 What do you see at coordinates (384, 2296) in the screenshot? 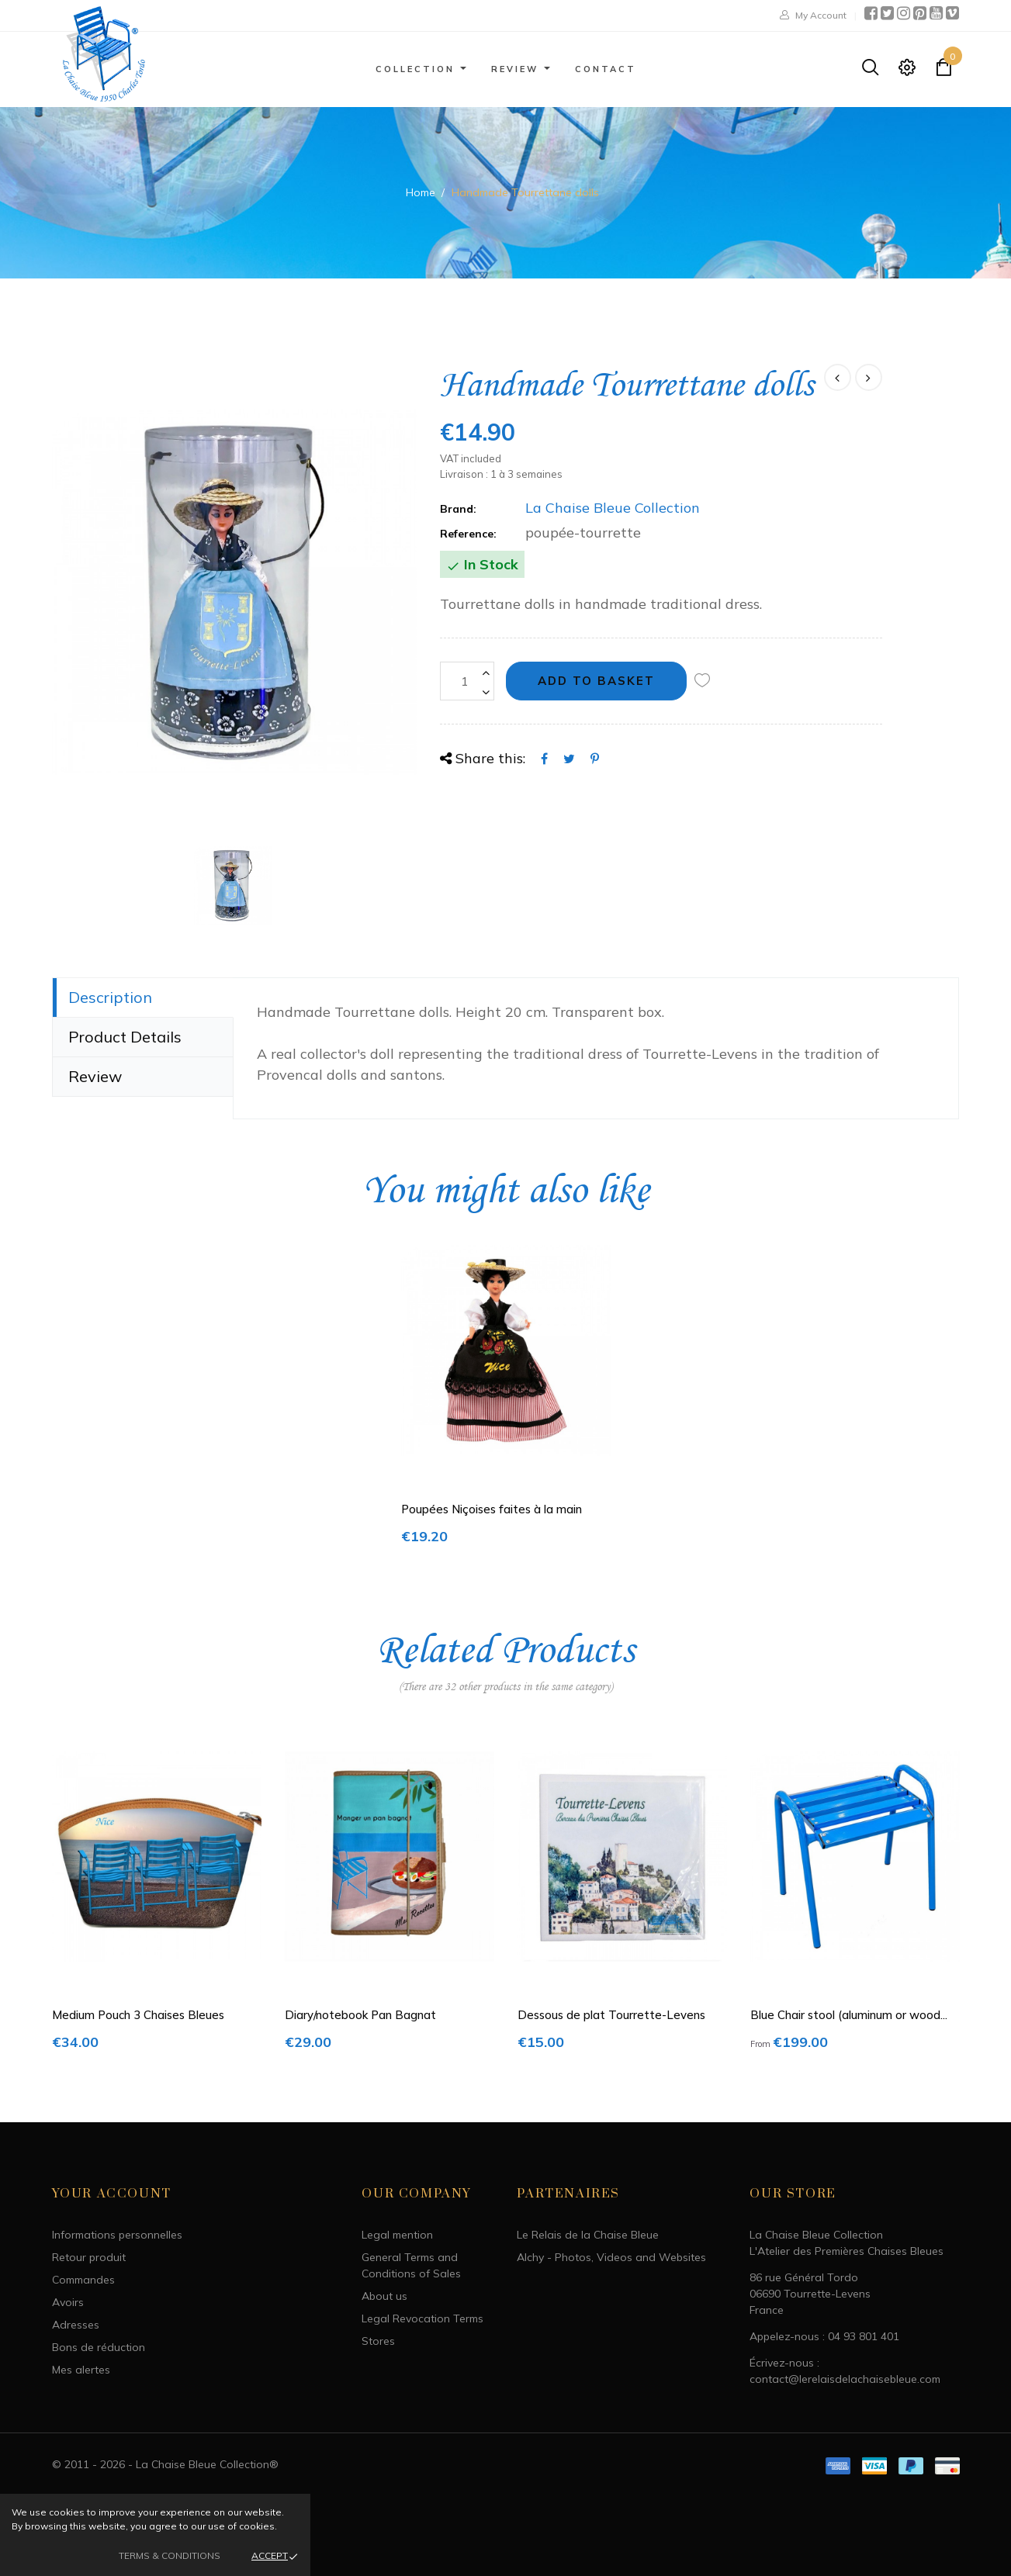
I see `About us` at bounding box center [384, 2296].